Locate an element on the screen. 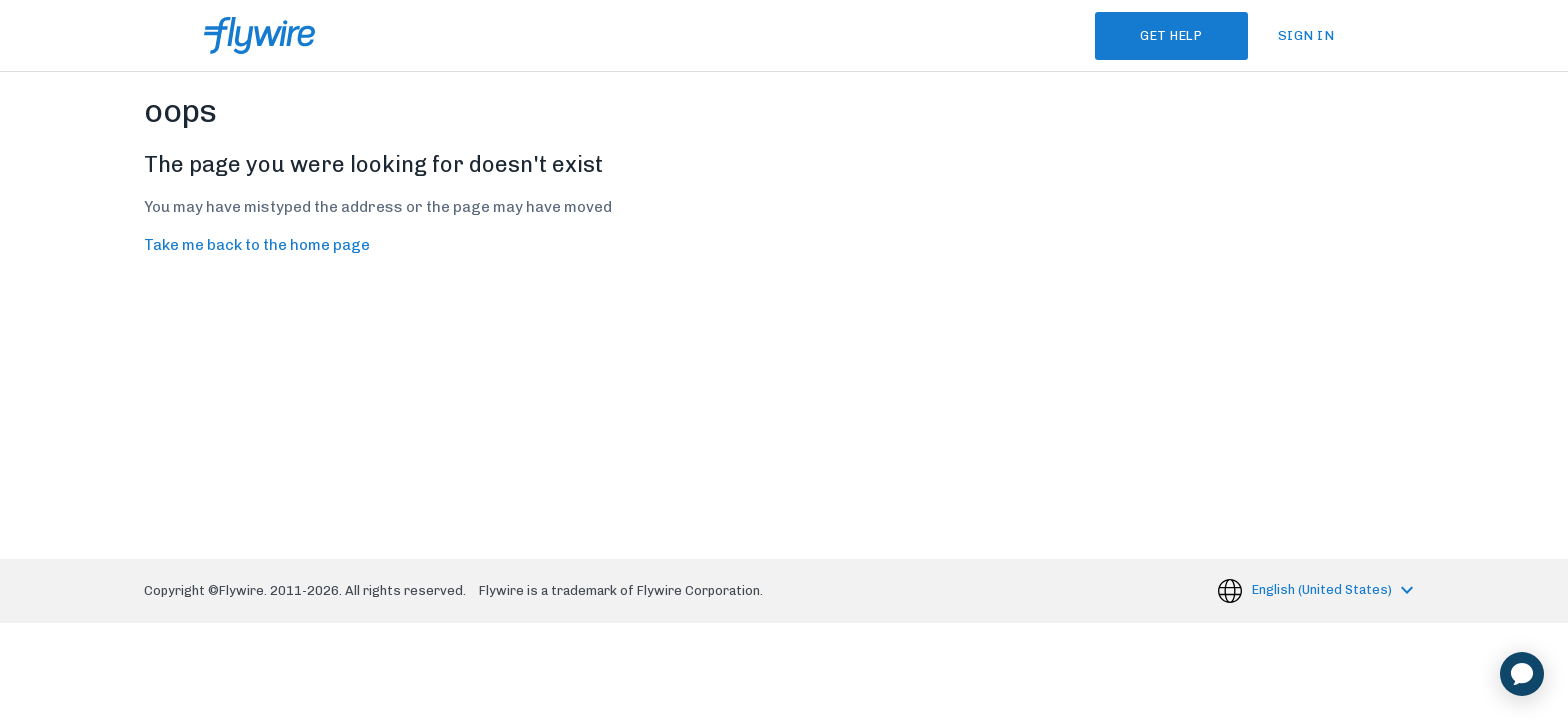 The width and height of the screenshot is (1568, 720). Sign in [button] is located at coordinates (1306, 35).